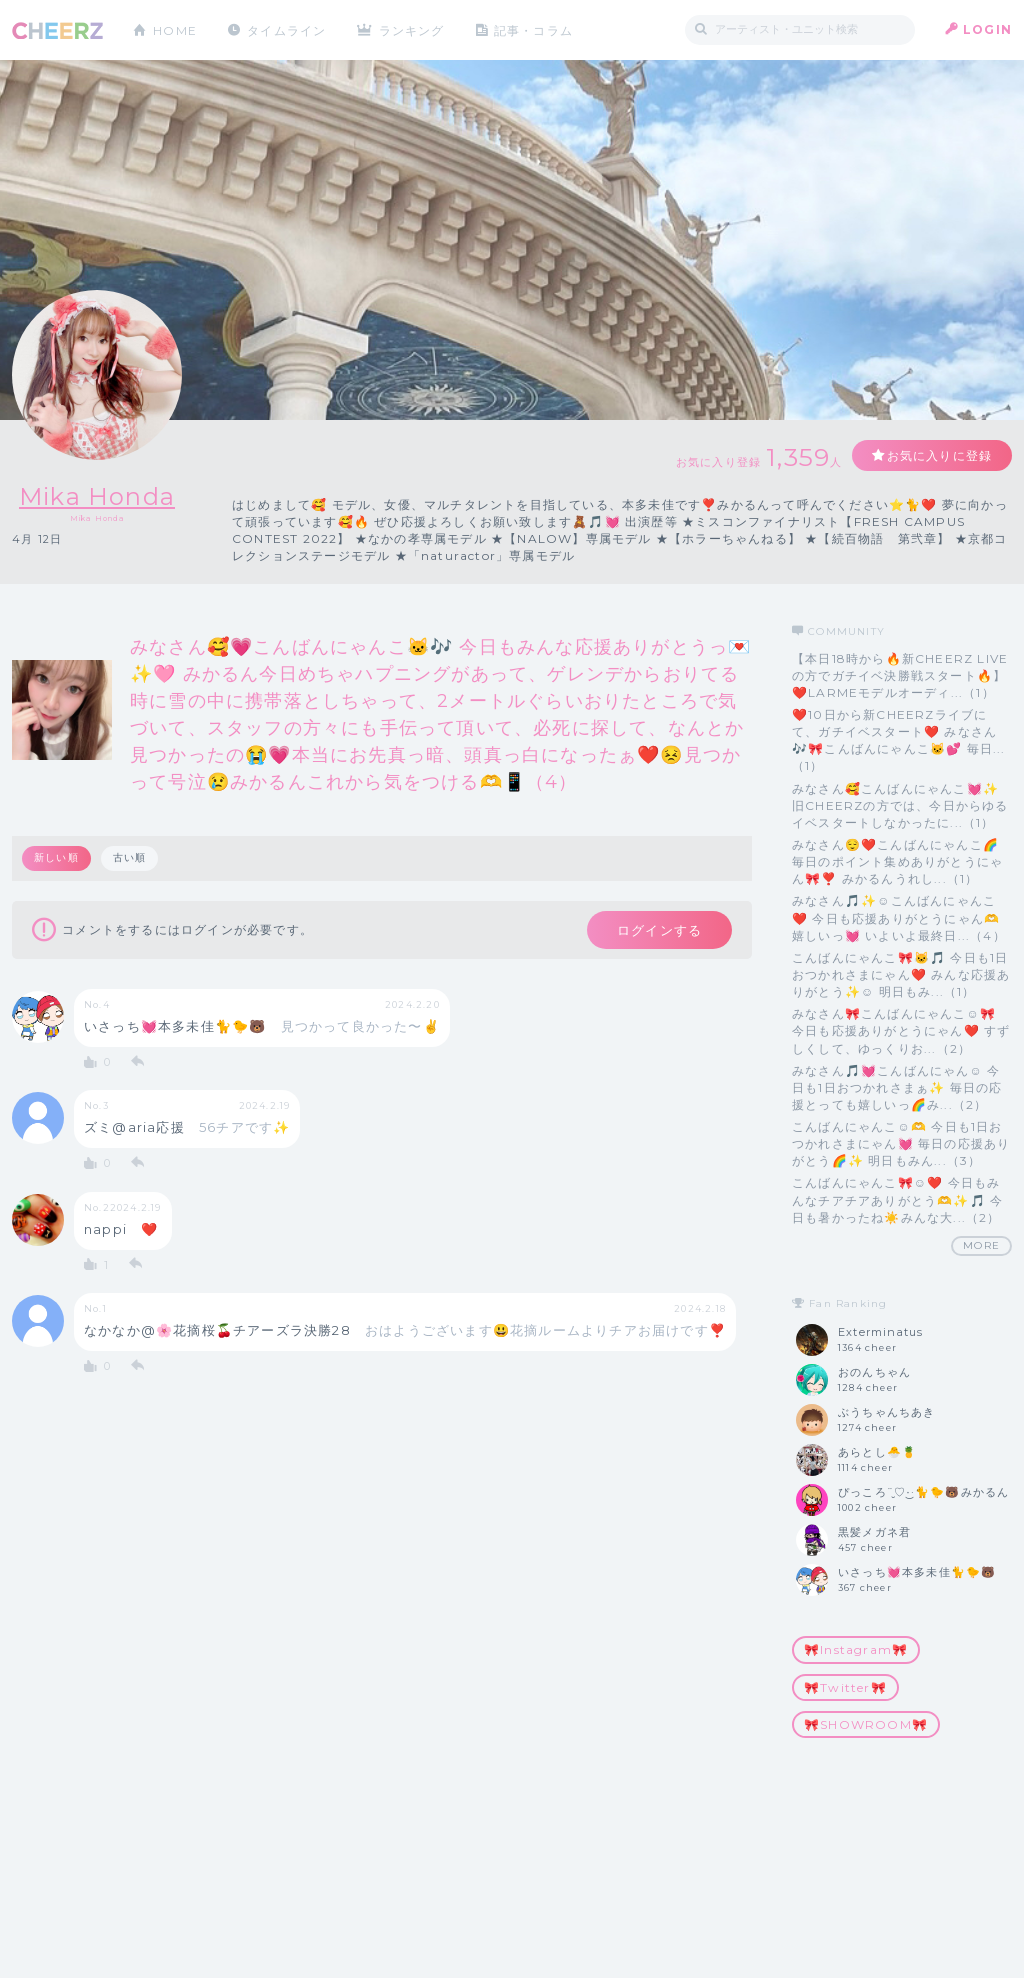  What do you see at coordinates (897, 1087) in the screenshot?
I see `みなさん🎵💓こんばんにゃん☺️ 今日も1日おつかれさまぁ✨ 毎日の応援とっても嬉しいっ🌈み...（2）` at bounding box center [897, 1087].